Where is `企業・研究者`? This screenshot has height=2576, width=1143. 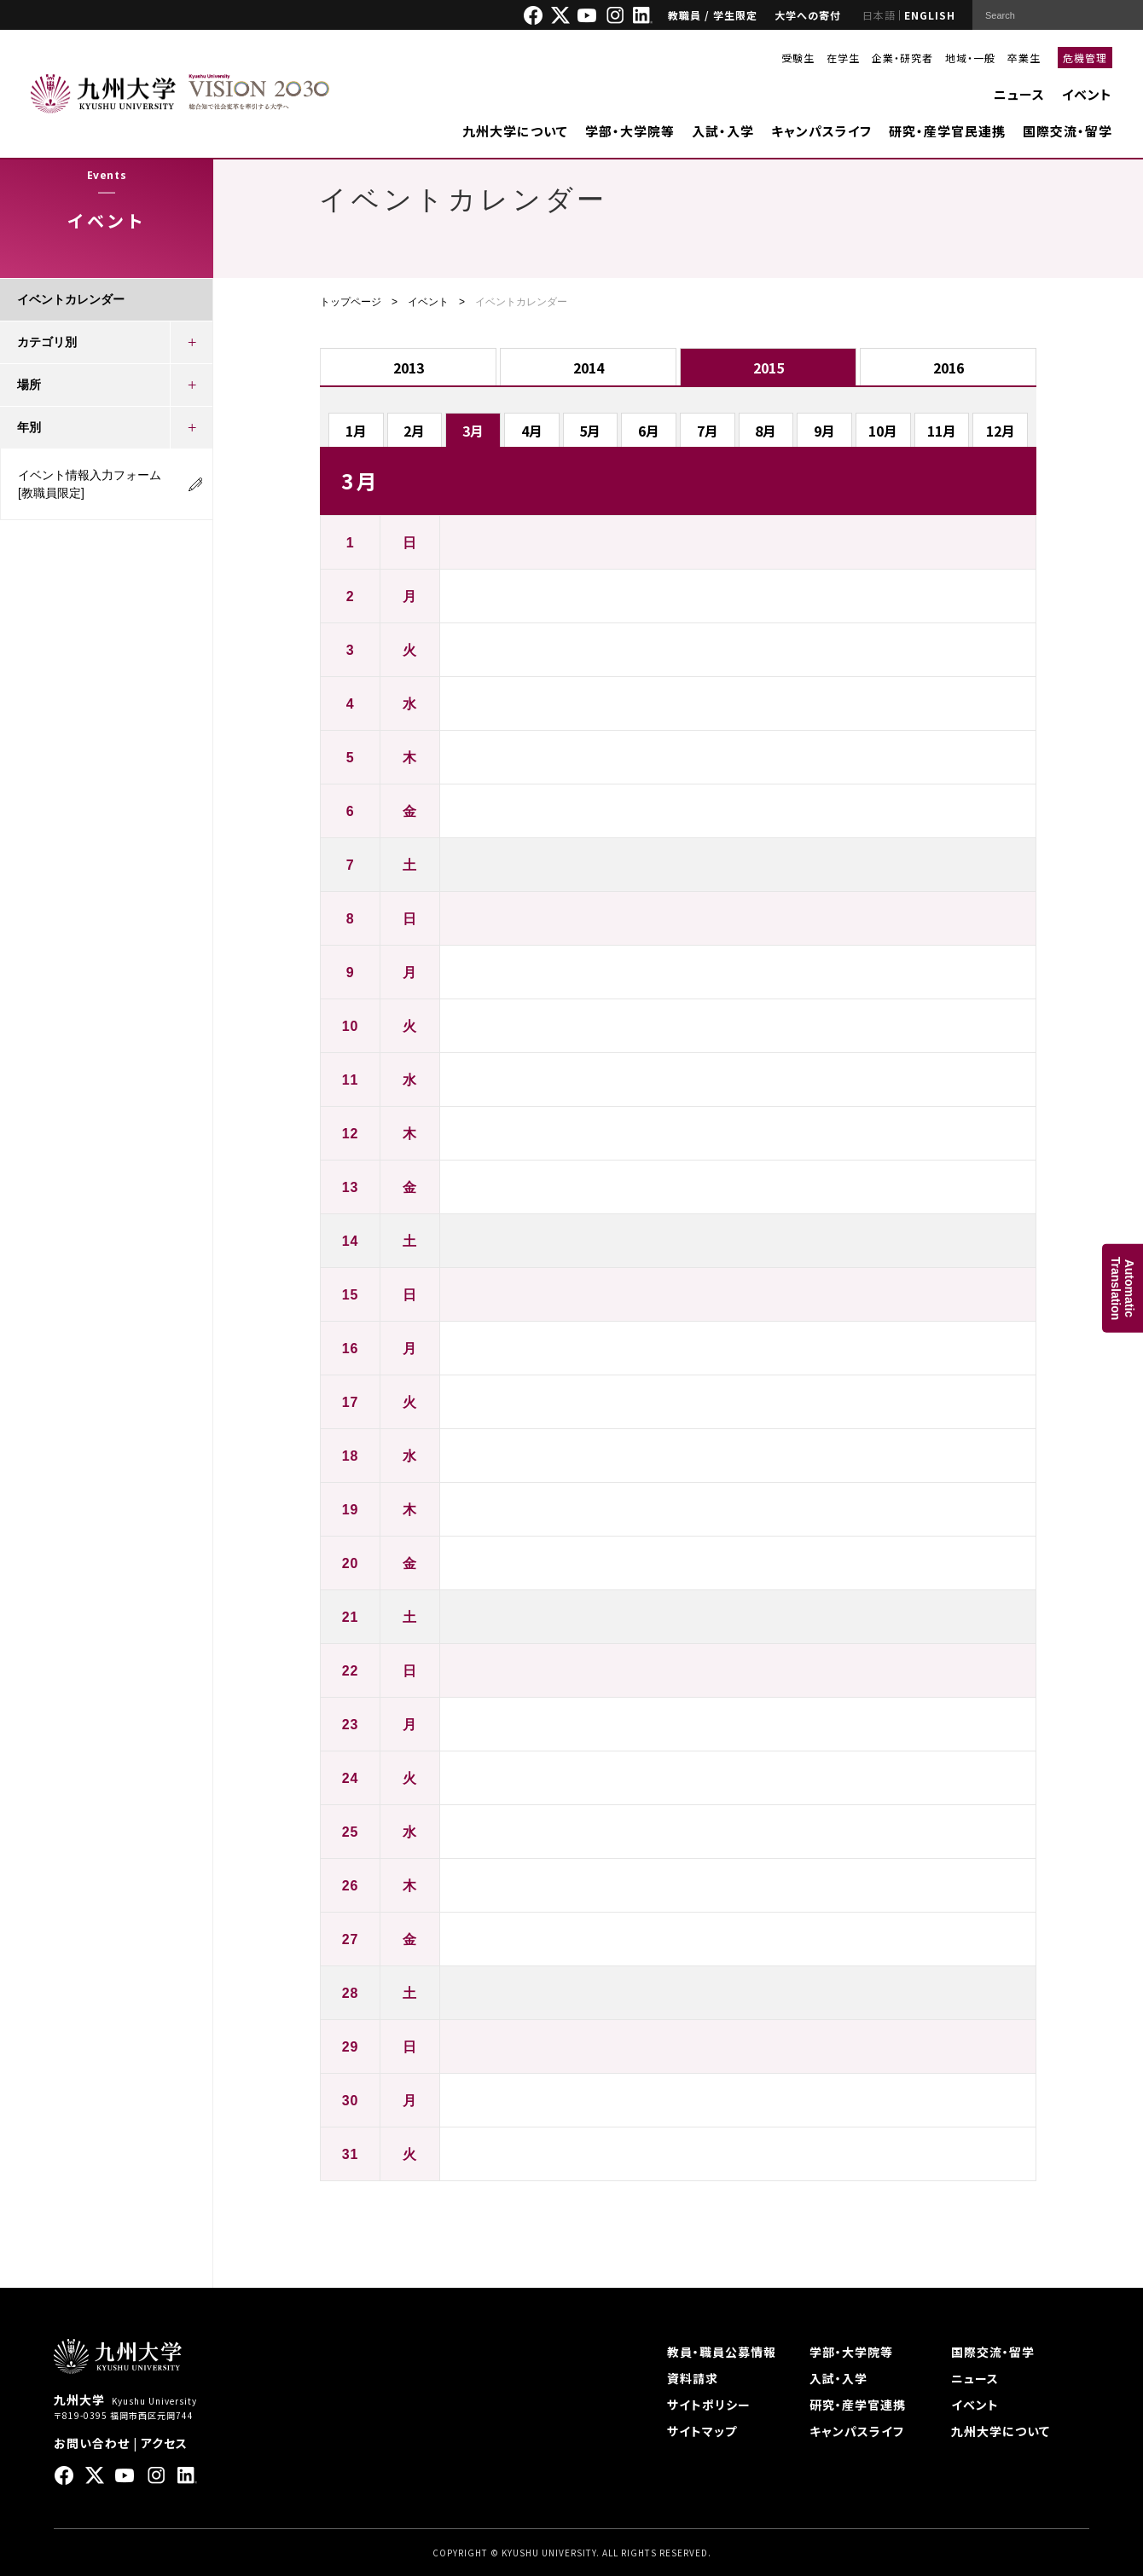 企業・研究者 is located at coordinates (902, 57).